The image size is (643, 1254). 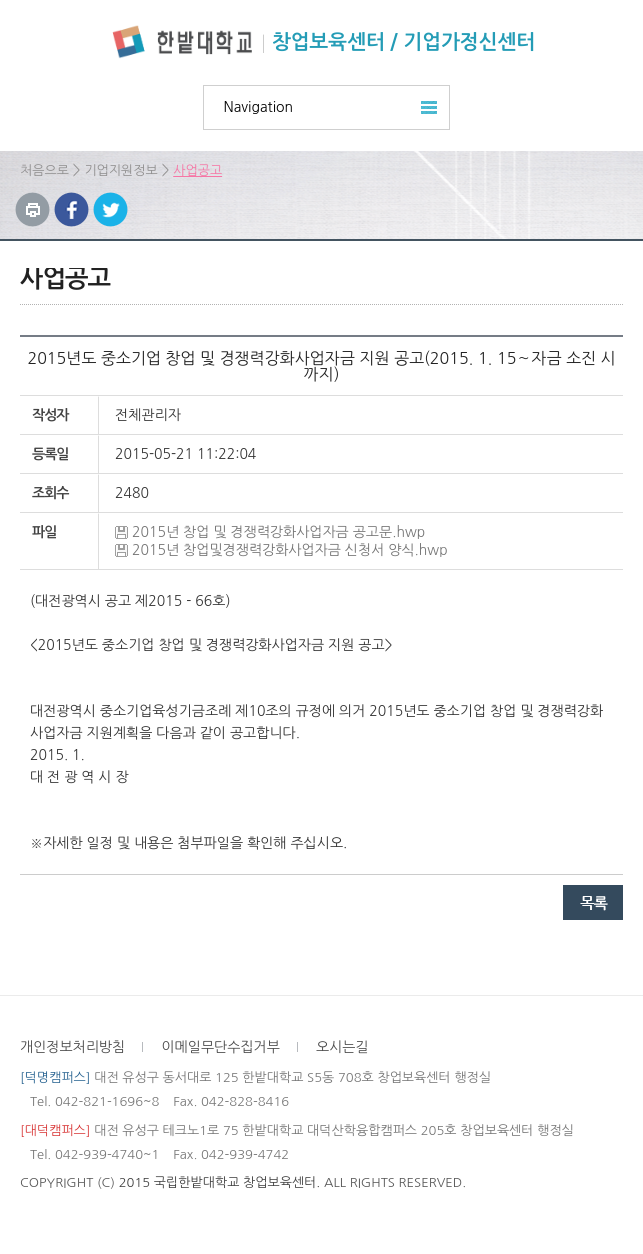 What do you see at coordinates (342, 1047) in the screenshot?
I see `오시는길` at bounding box center [342, 1047].